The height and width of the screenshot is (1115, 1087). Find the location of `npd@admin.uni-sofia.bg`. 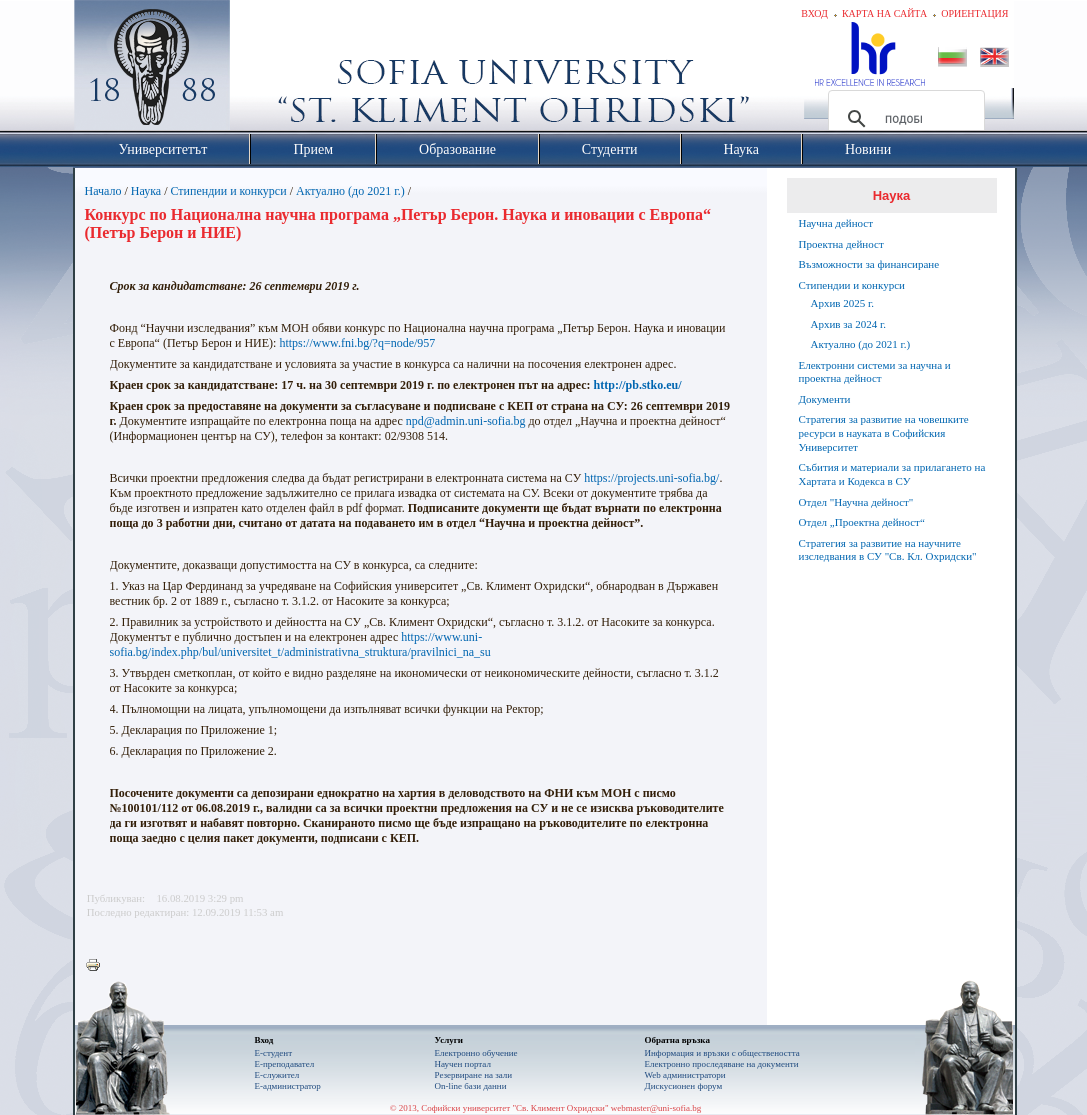

npd@admin.uni-sofia.bg is located at coordinates (466, 421).